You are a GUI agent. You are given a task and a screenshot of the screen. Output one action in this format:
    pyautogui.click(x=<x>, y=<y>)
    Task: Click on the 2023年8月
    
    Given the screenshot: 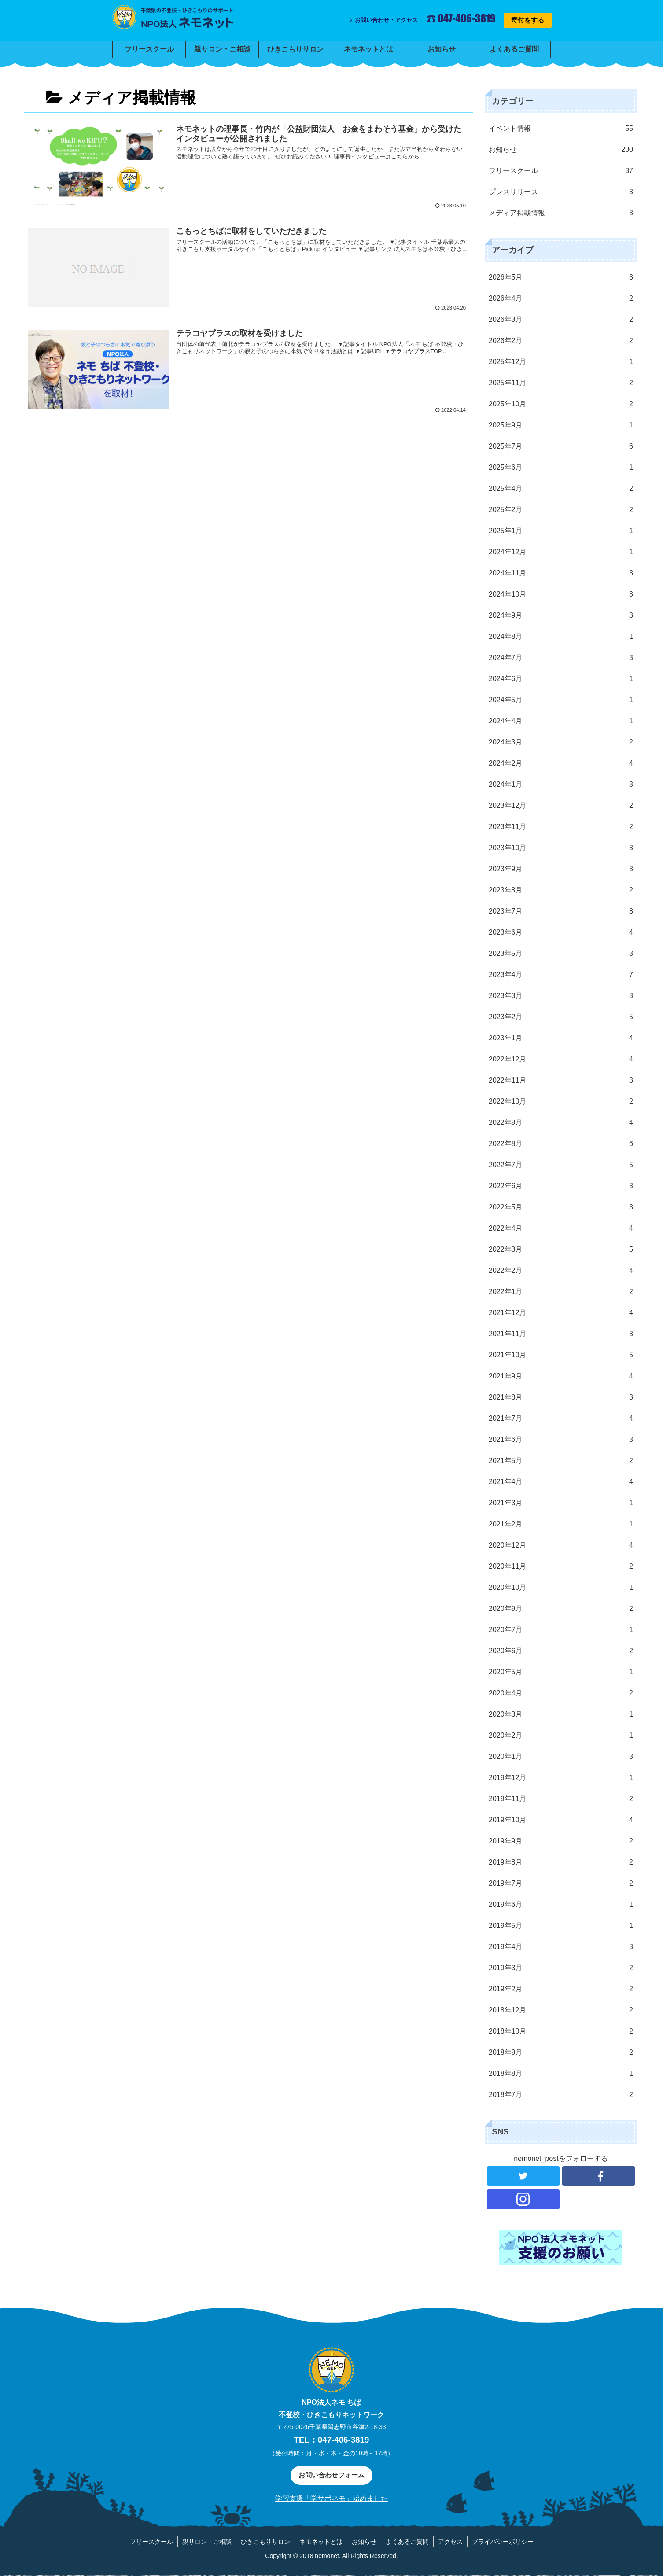 What is the action you would take?
    pyautogui.click(x=561, y=890)
    